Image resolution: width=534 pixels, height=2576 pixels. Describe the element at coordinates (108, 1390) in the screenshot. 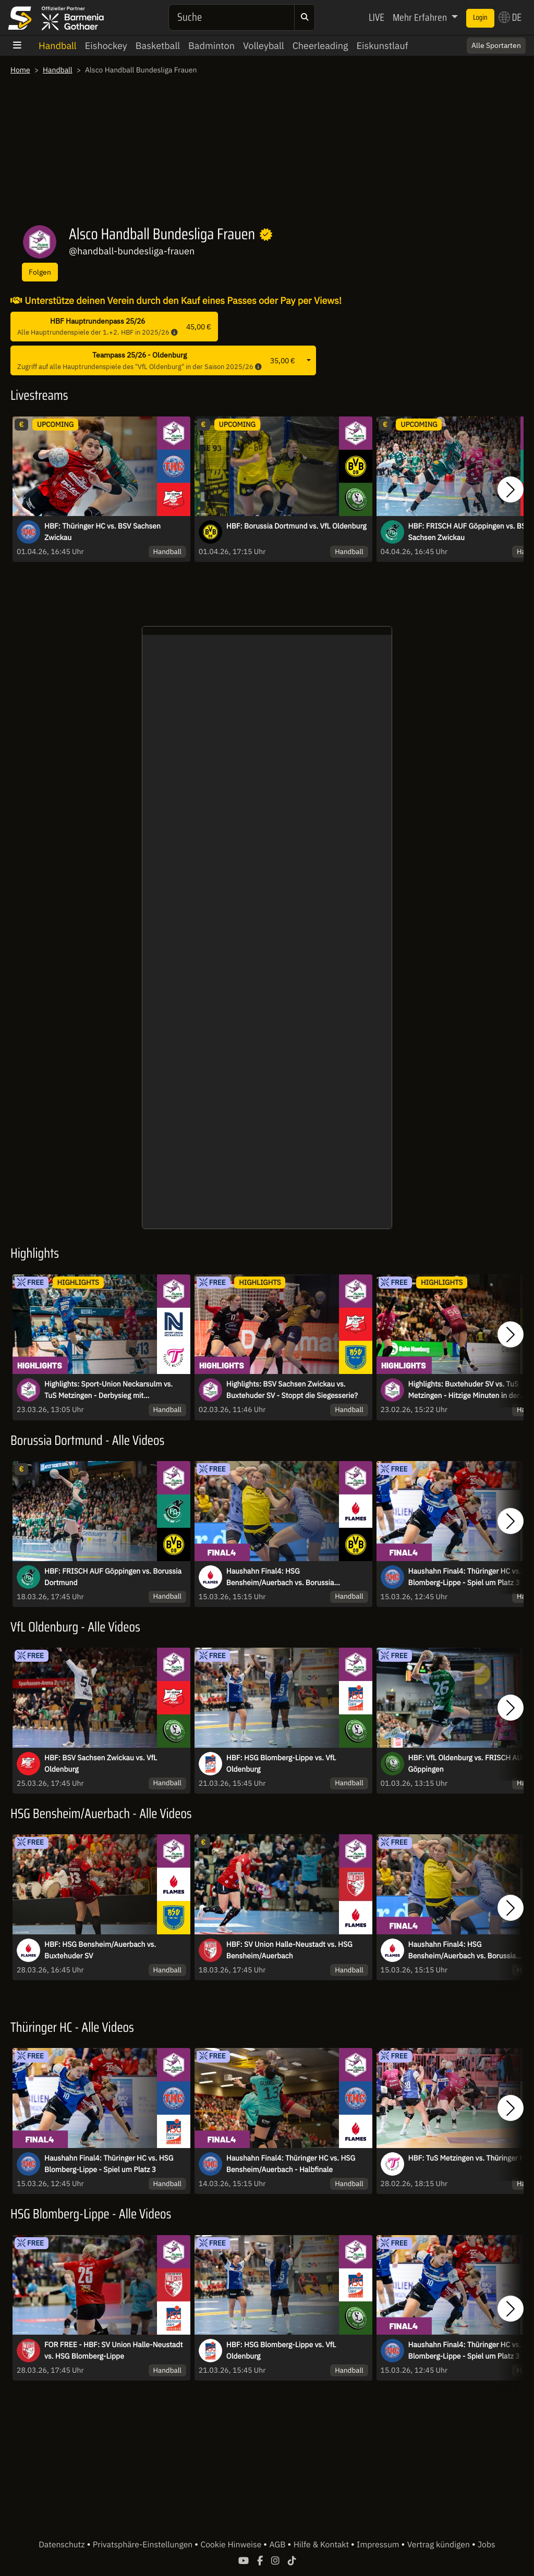

I see `Highlights: Sport-Union Neckarsulm vs. TuS Metzingen - Derbysieg mit Schattenseite` at that location.